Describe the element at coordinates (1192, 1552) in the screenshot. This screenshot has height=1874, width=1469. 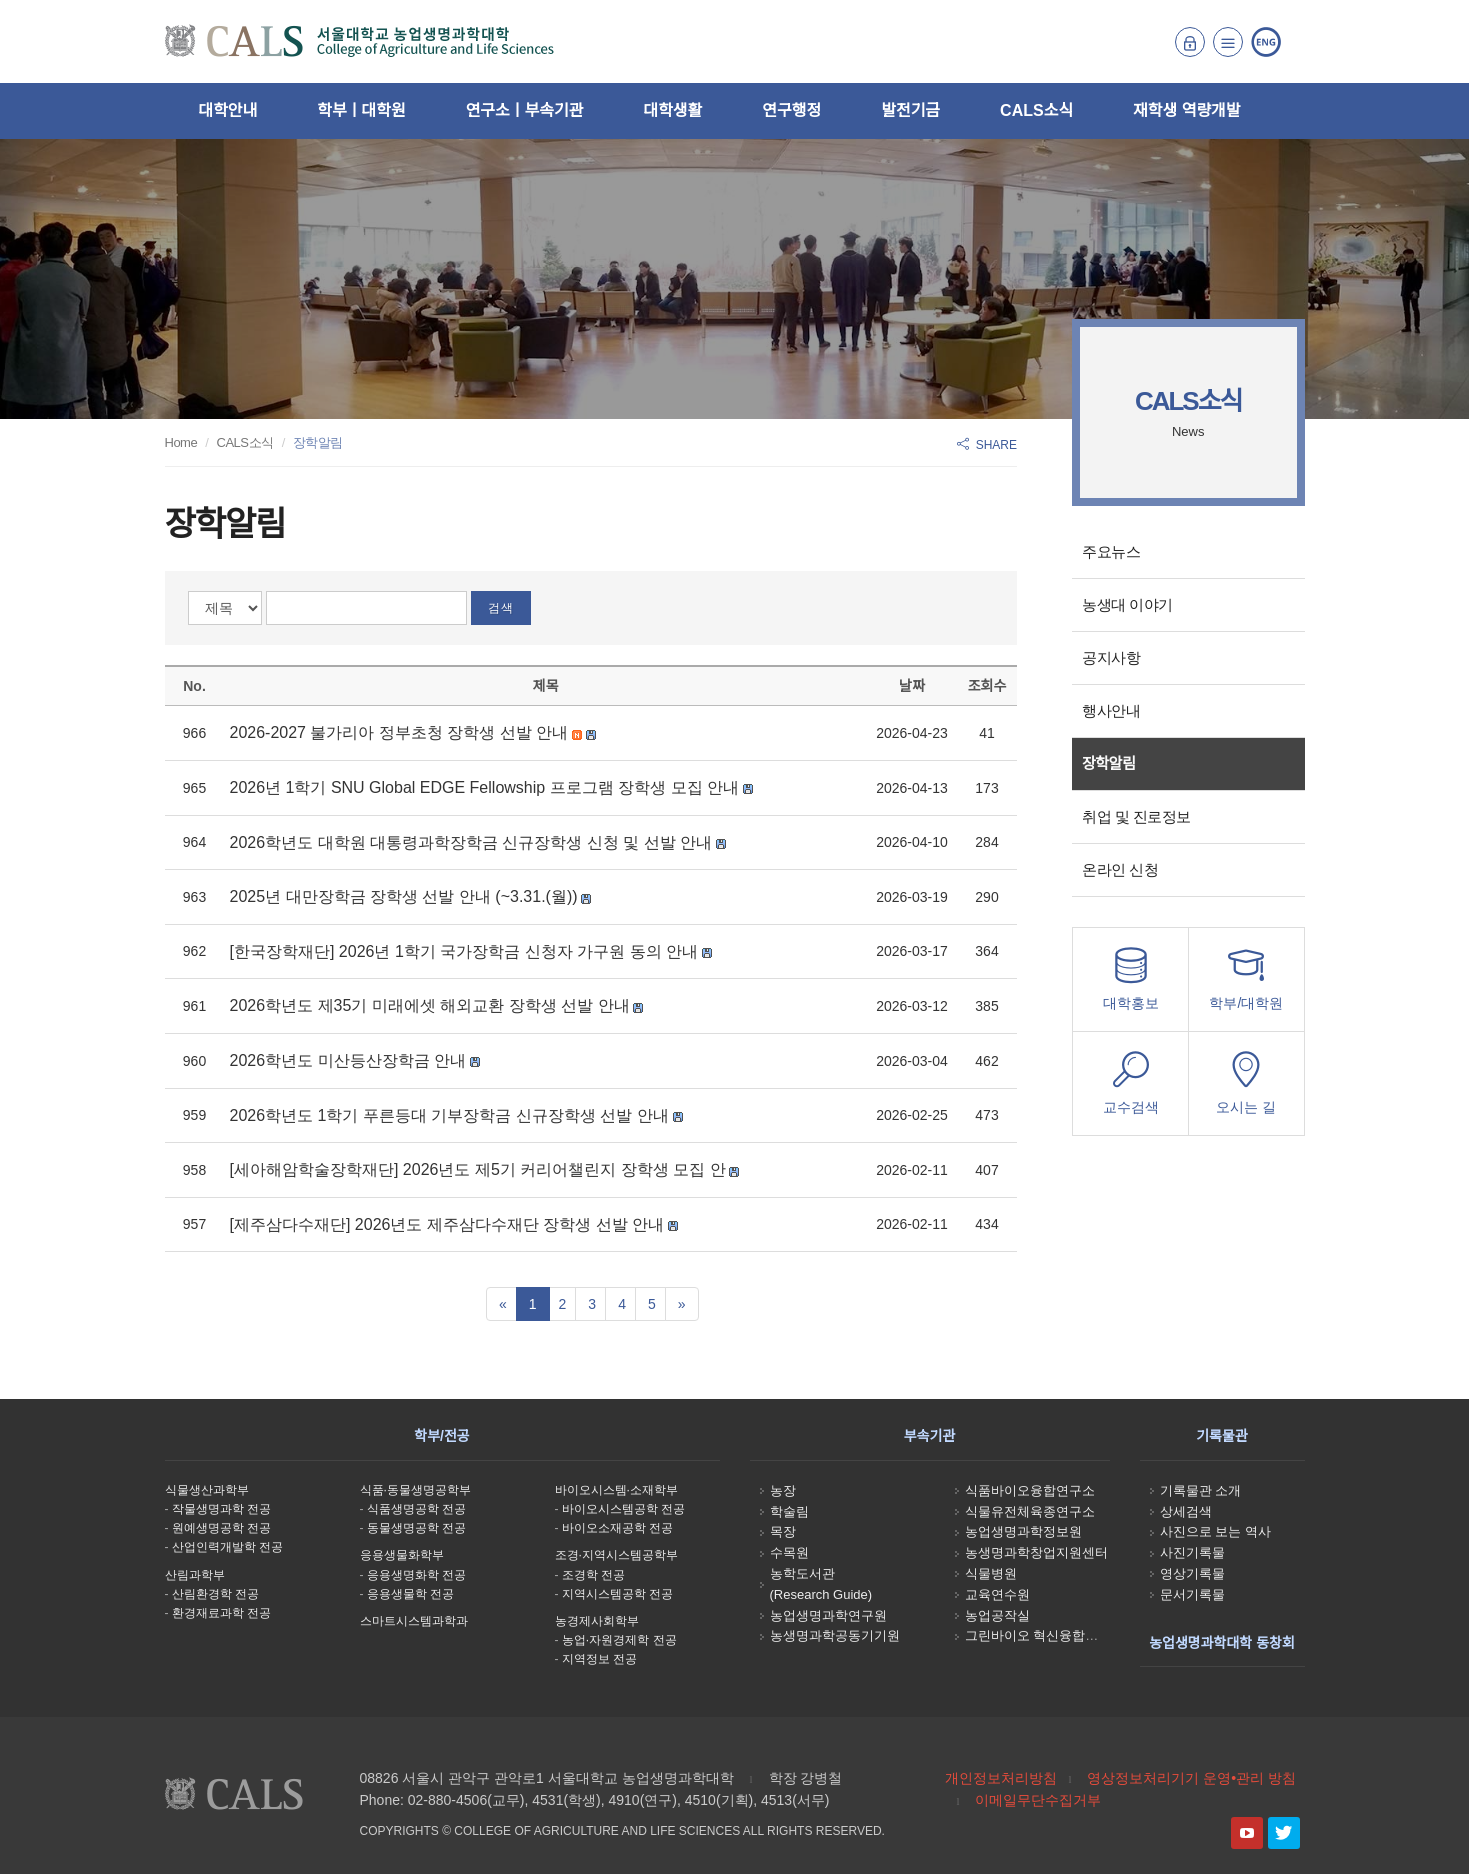
I see `사진기록물` at that location.